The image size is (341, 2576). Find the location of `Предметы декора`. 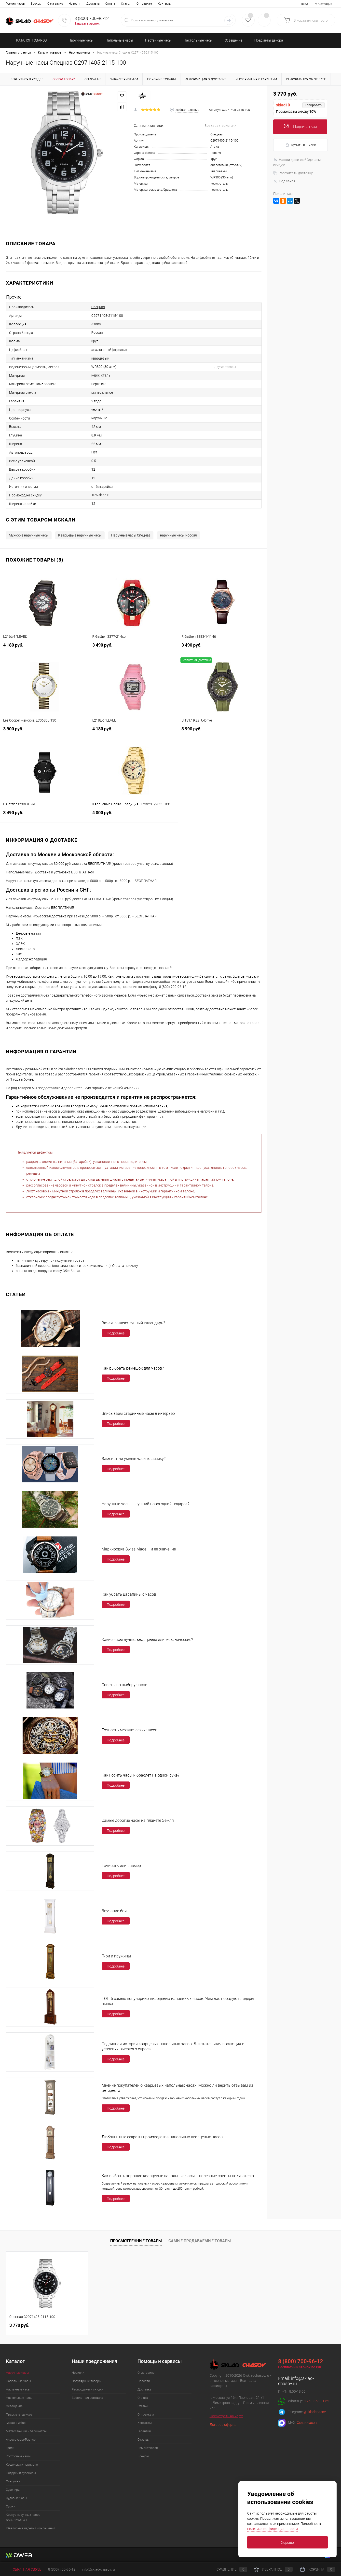

Предметы декора is located at coordinates (19, 2414).